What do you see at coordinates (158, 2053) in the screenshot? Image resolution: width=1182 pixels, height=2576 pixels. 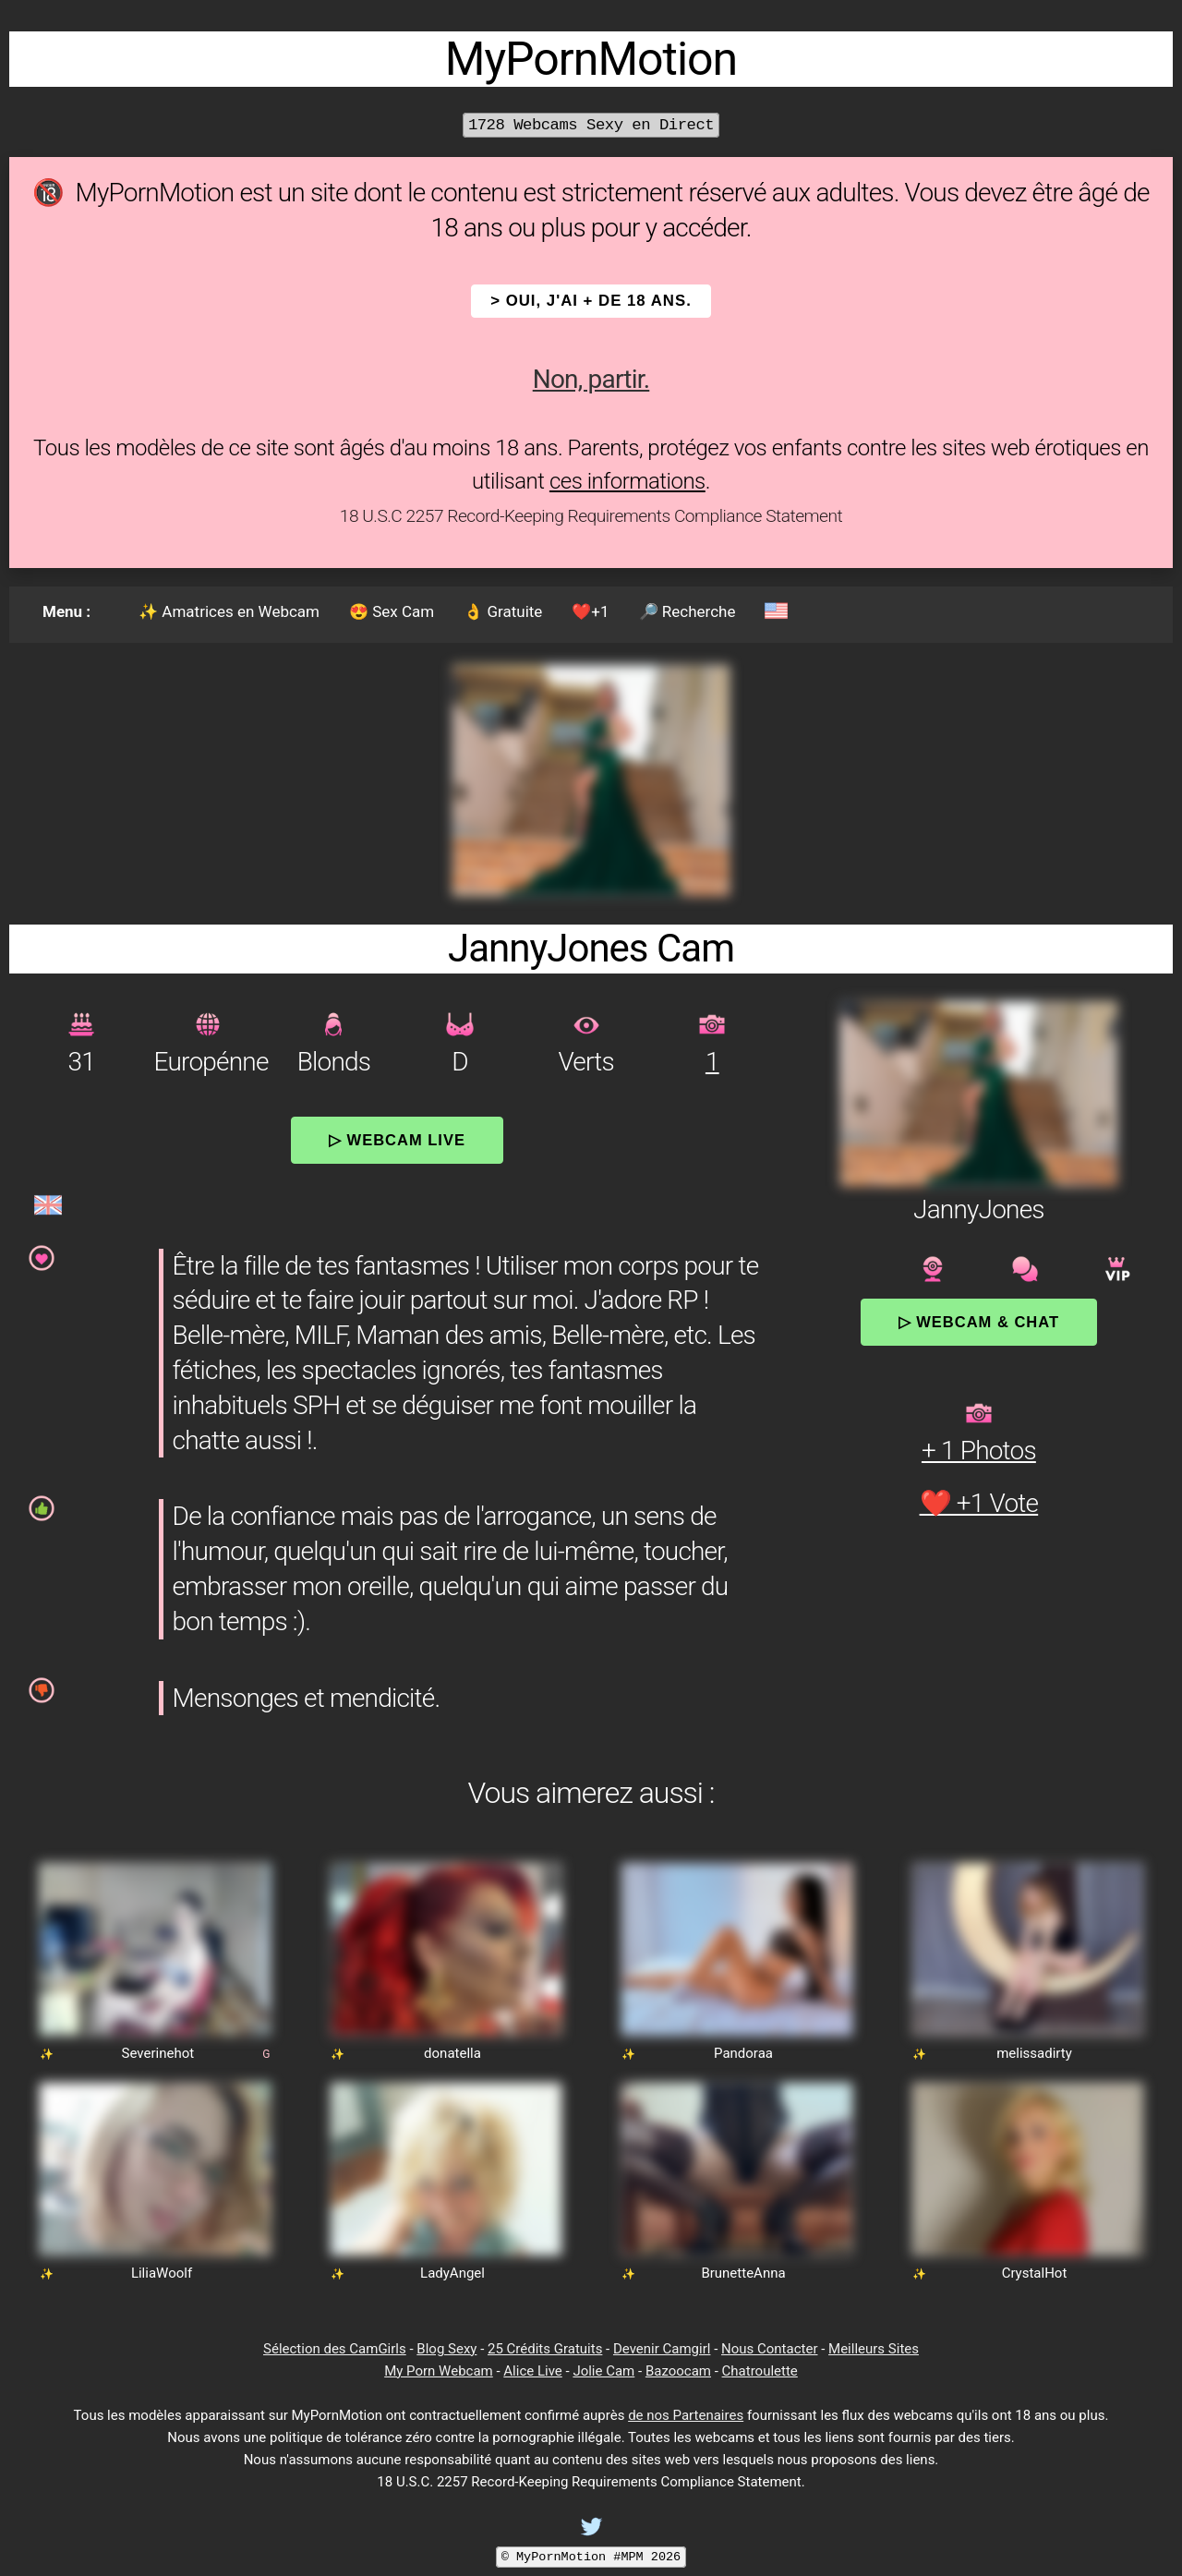 I see `Severinehot` at bounding box center [158, 2053].